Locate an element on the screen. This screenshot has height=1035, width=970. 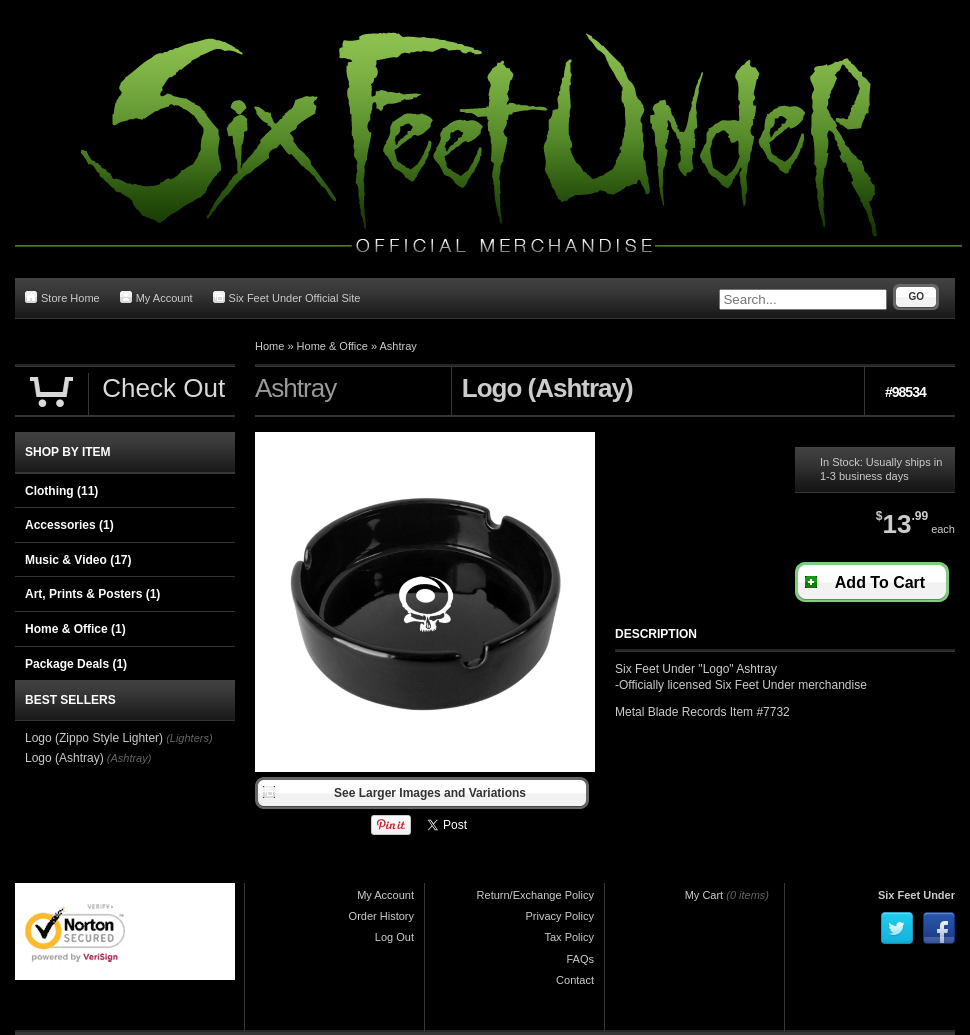
Tax Policy is located at coordinates (569, 937).